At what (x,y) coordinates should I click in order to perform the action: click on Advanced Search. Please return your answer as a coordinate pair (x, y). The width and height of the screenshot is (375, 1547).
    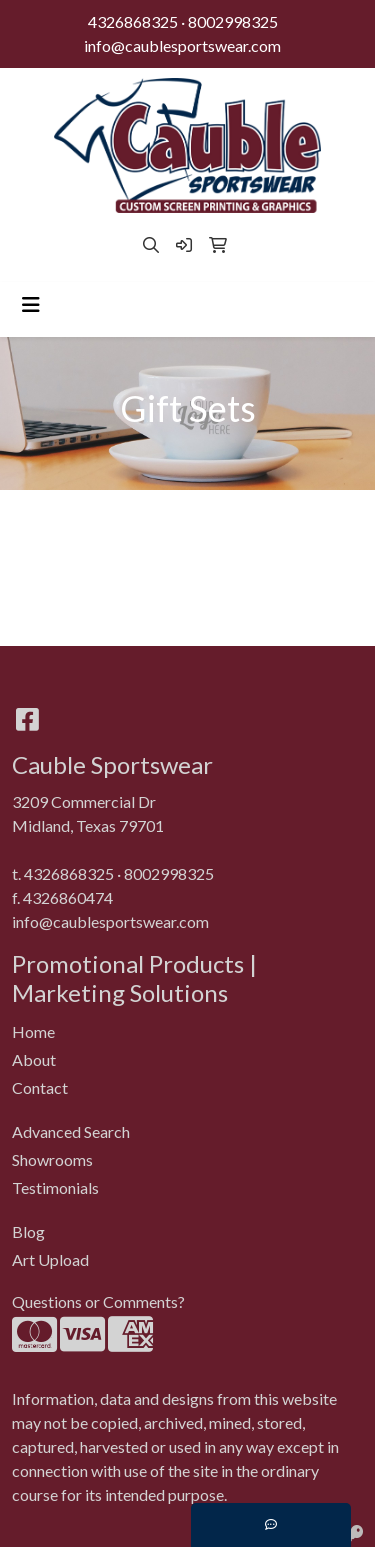
    Looking at the image, I should click on (71, 1131).